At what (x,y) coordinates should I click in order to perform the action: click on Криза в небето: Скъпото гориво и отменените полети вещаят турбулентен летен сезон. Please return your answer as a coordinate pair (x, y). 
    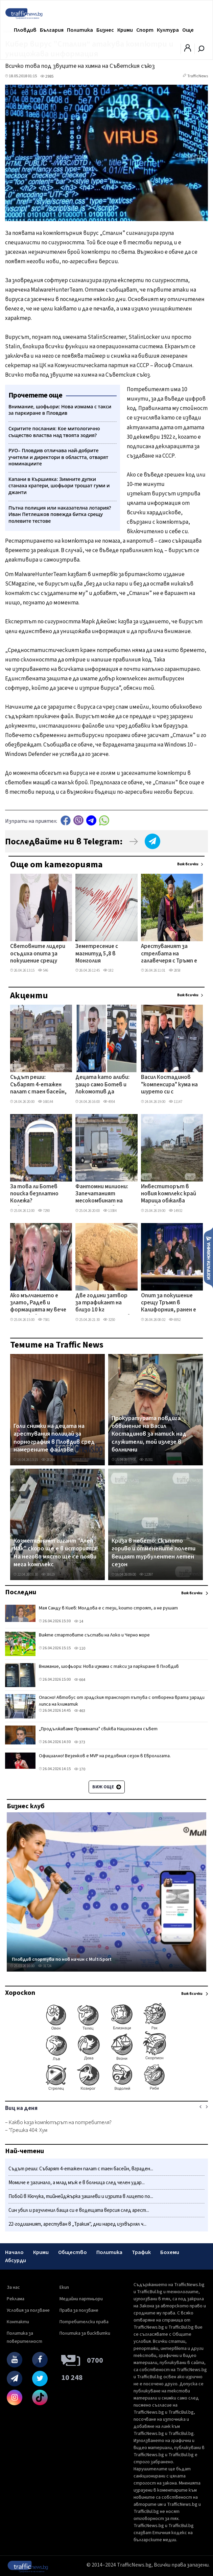
    Looking at the image, I should click on (153, 1553).